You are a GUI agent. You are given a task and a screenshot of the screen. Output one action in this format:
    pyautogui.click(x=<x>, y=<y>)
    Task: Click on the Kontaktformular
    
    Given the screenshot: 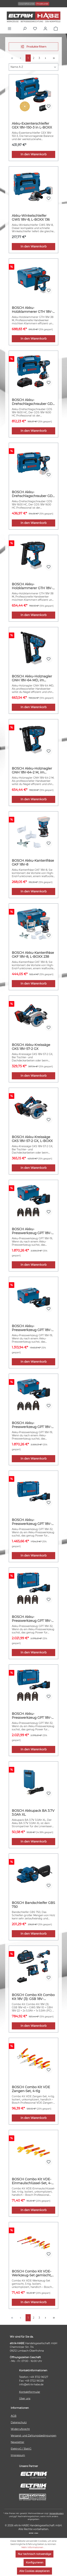 What is the action you would take?
    pyautogui.click(x=29, y=2392)
    